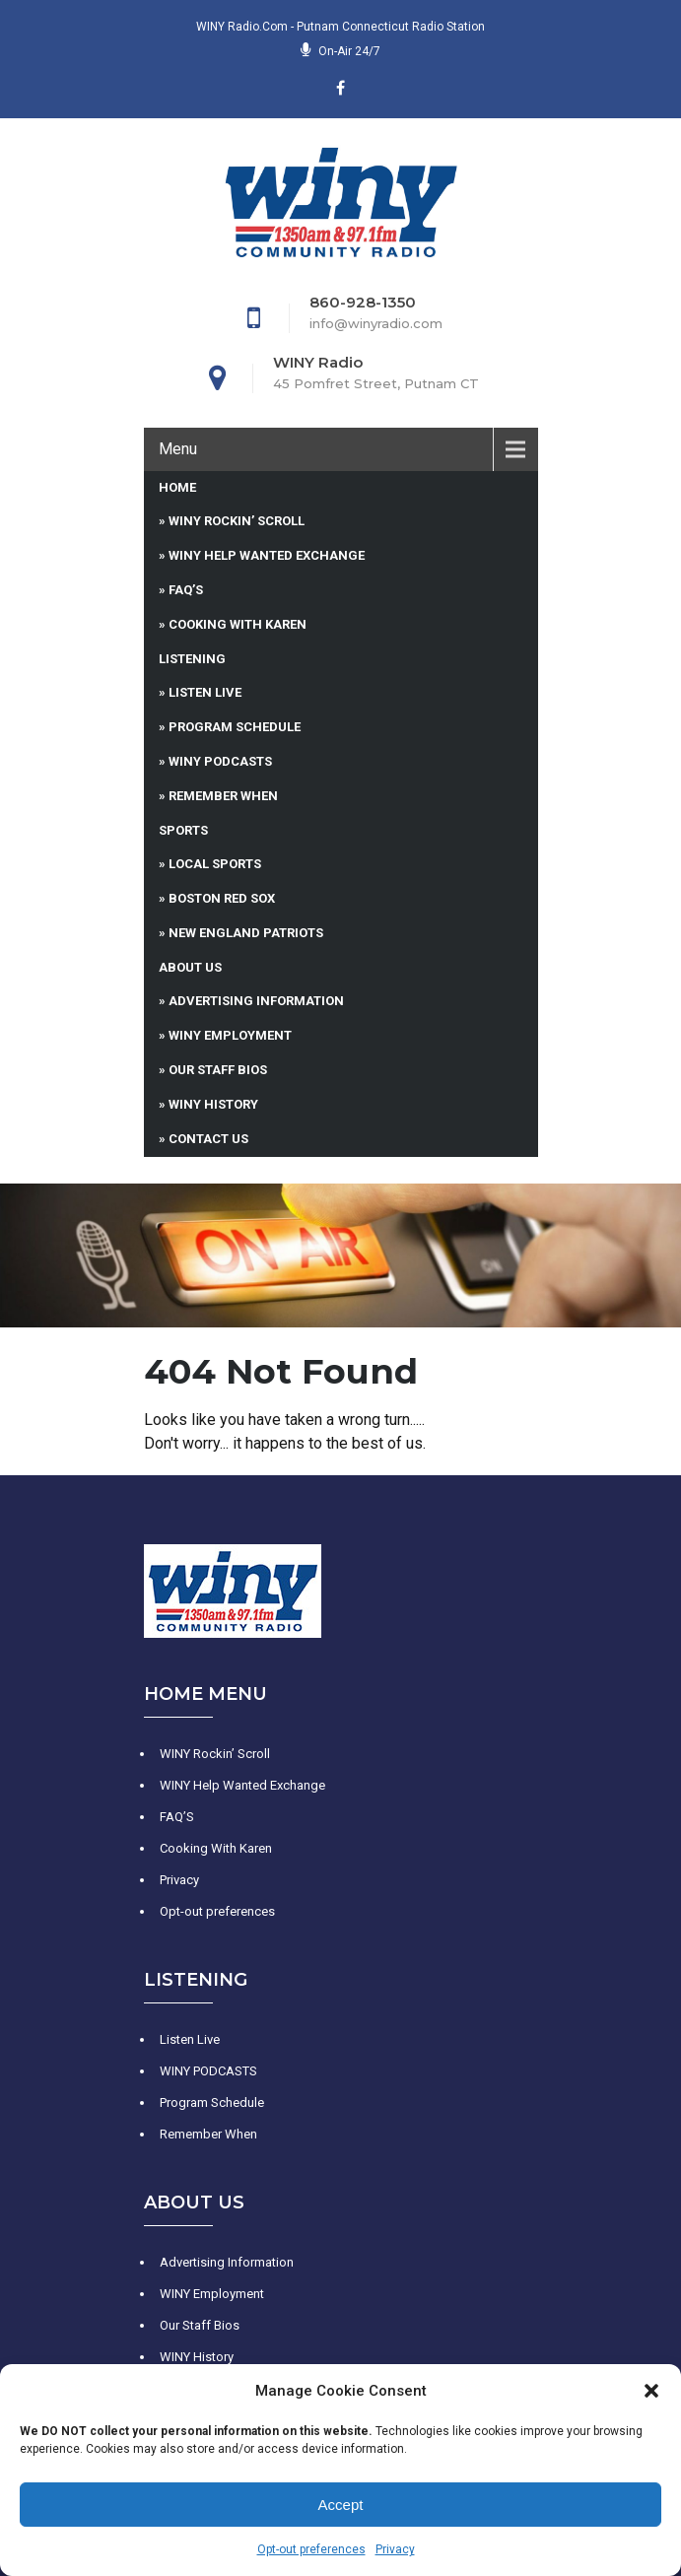 This screenshot has width=681, height=2576. Describe the element at coordinates (256, 1000) in the screenshot. I see `Advertising Information` at that location.